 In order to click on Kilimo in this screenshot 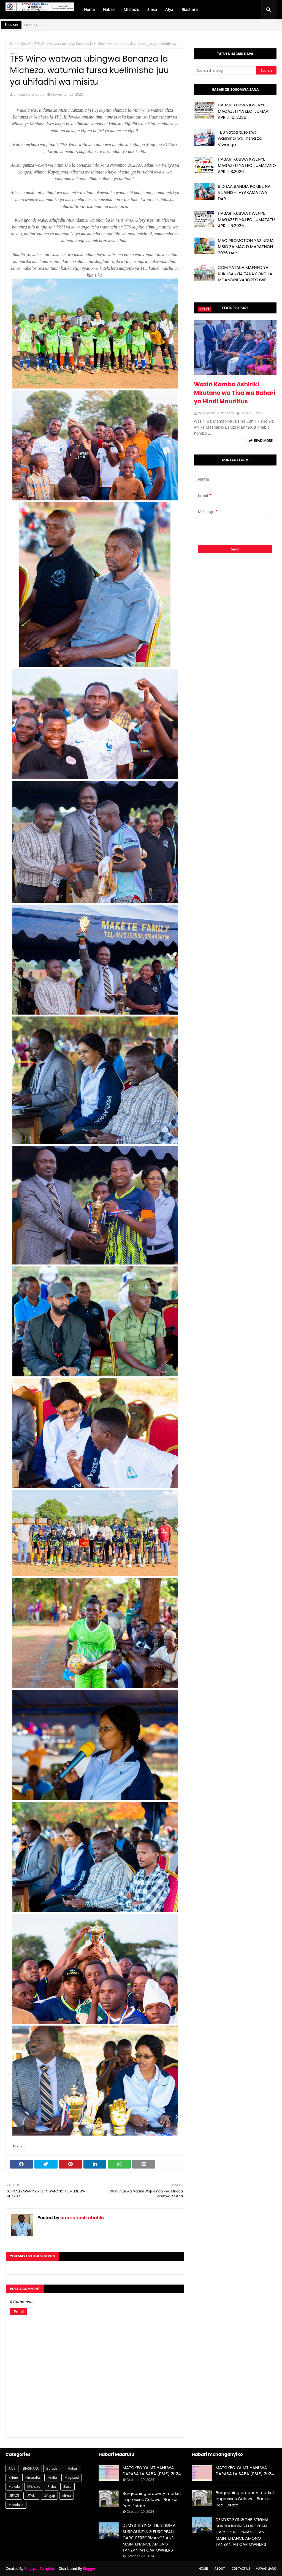, I will do `click(13, 2477)`.